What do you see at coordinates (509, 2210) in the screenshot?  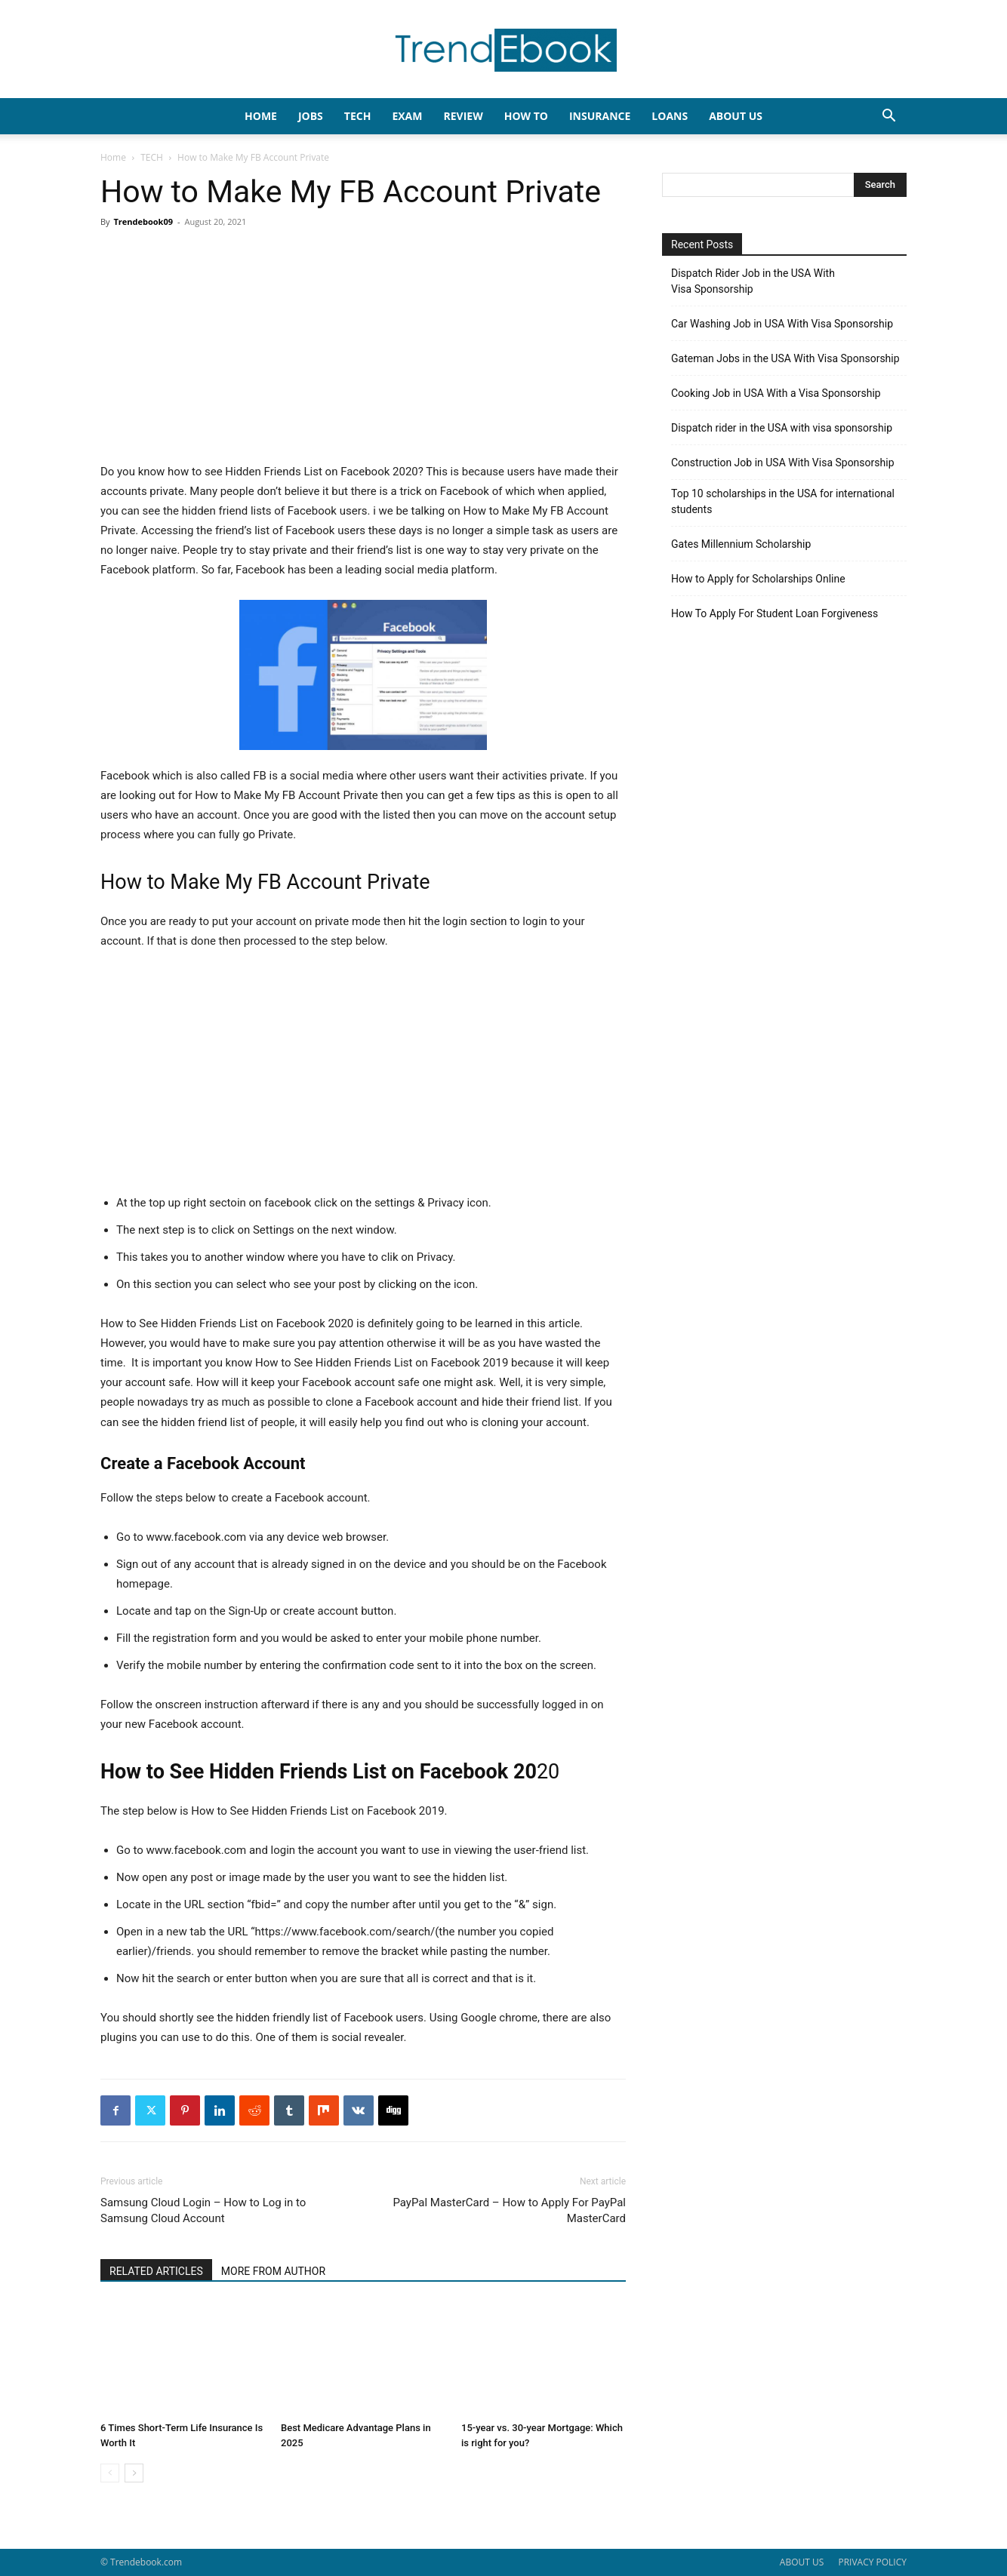 I see `PayPal MasterCard – How to Apply For PayPal MasterCard` at bounding box center [509, 2210].